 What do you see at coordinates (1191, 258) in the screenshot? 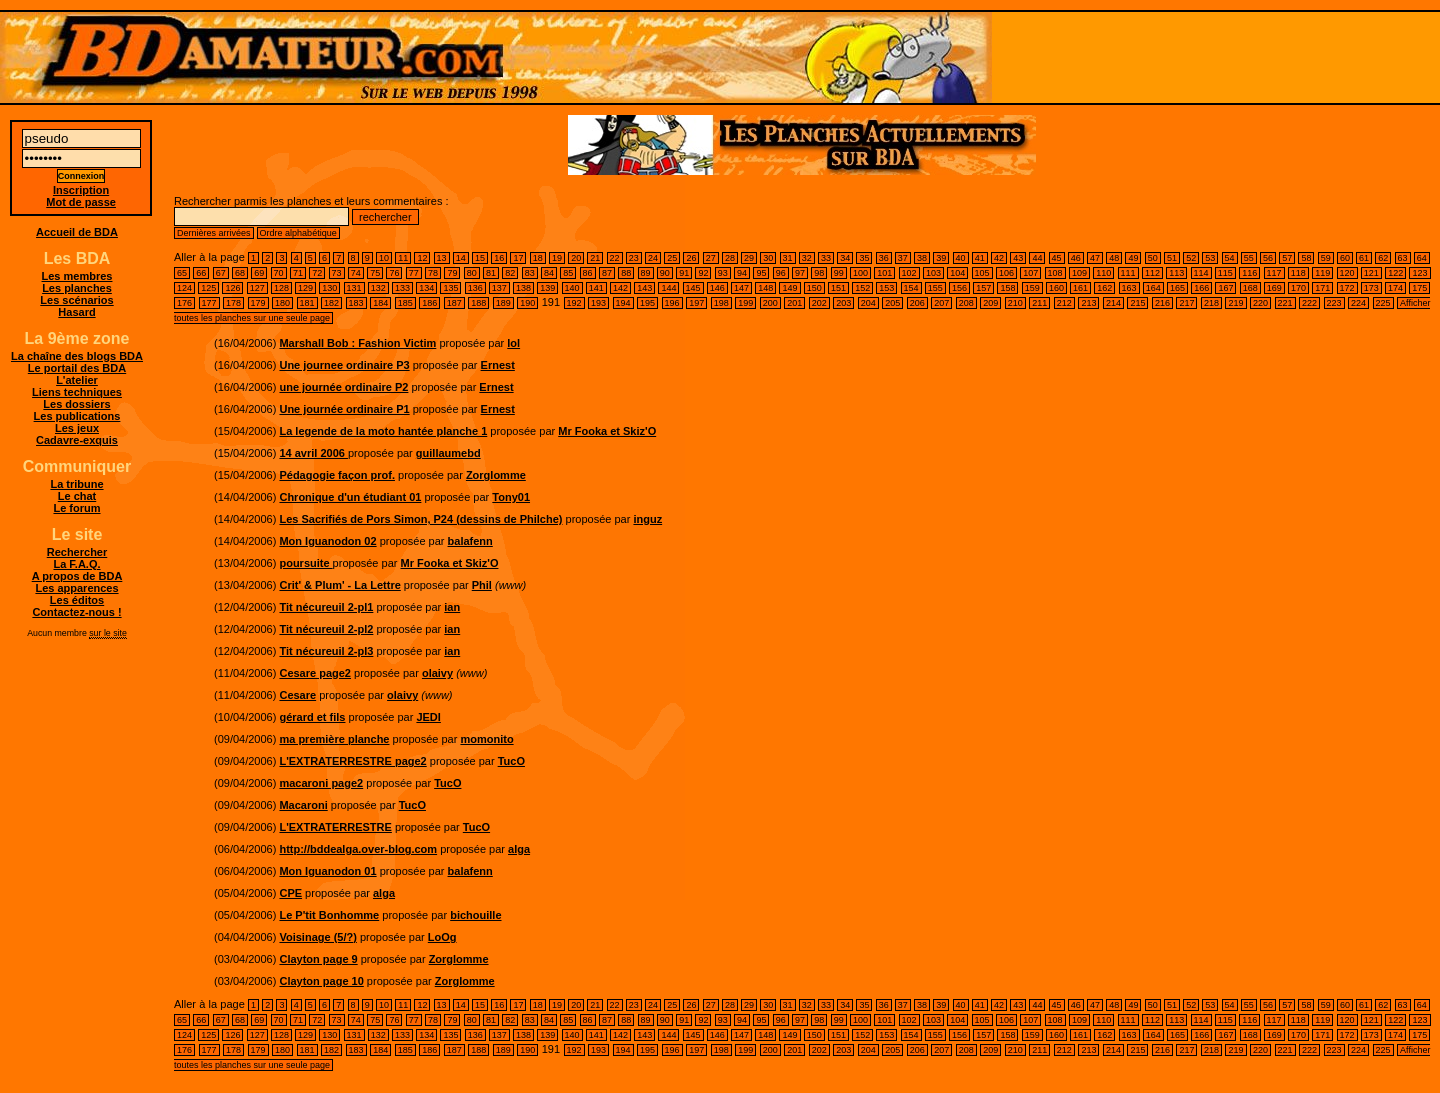
I see `52` at bounding box center [1191, 258].